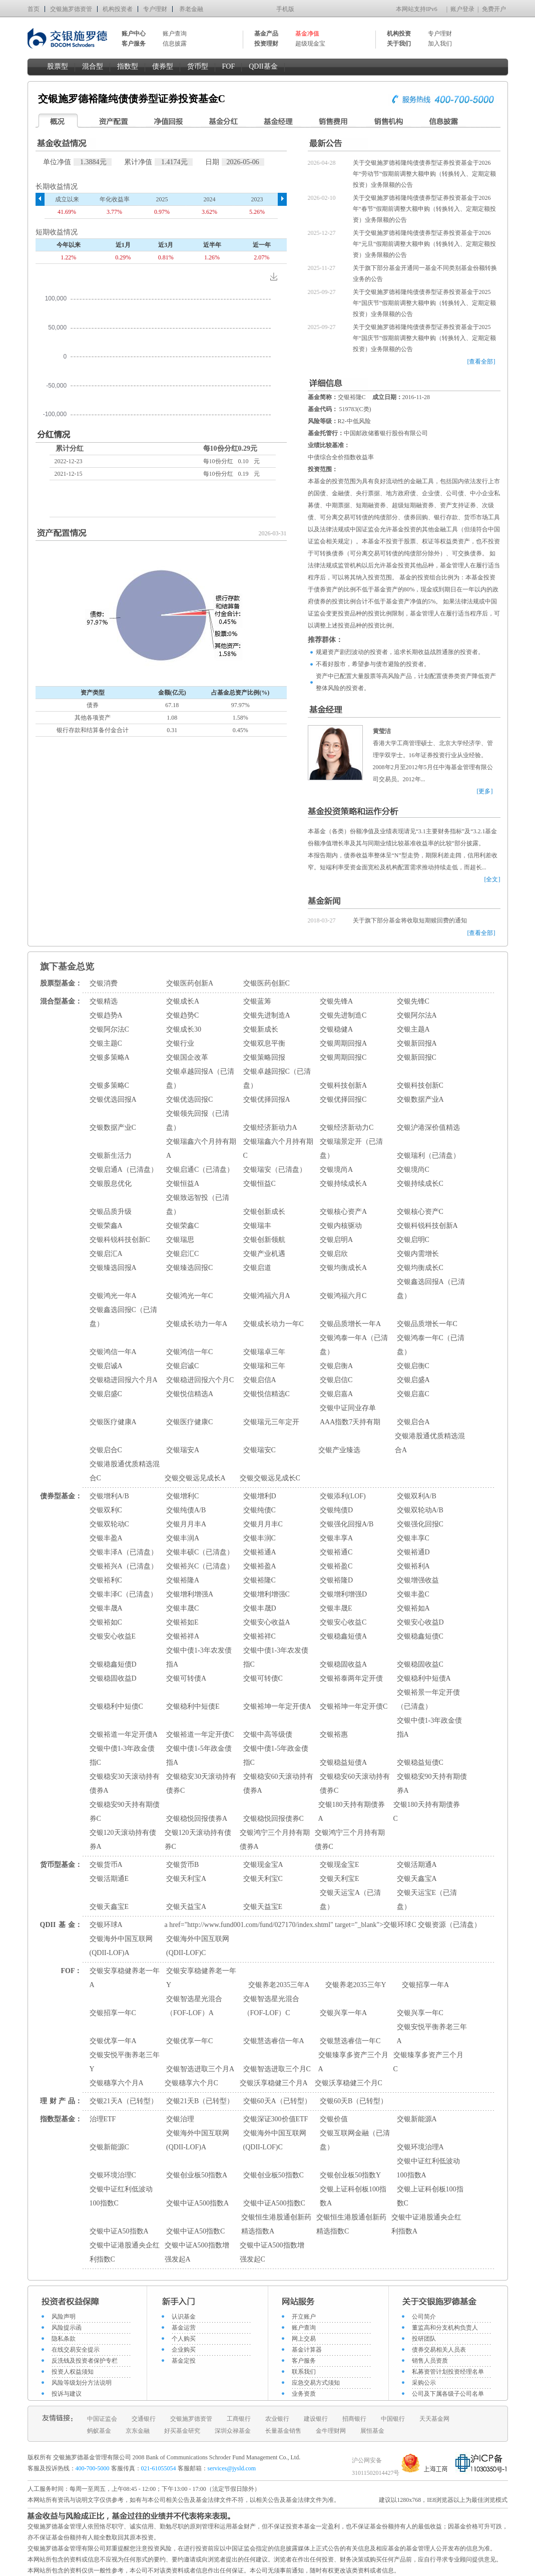 The image size is (535, 2576). What do you see at coordinates (343, 1099) in the screenshot?
I see `交银优择回报C` at bounding box center [343, 1099].